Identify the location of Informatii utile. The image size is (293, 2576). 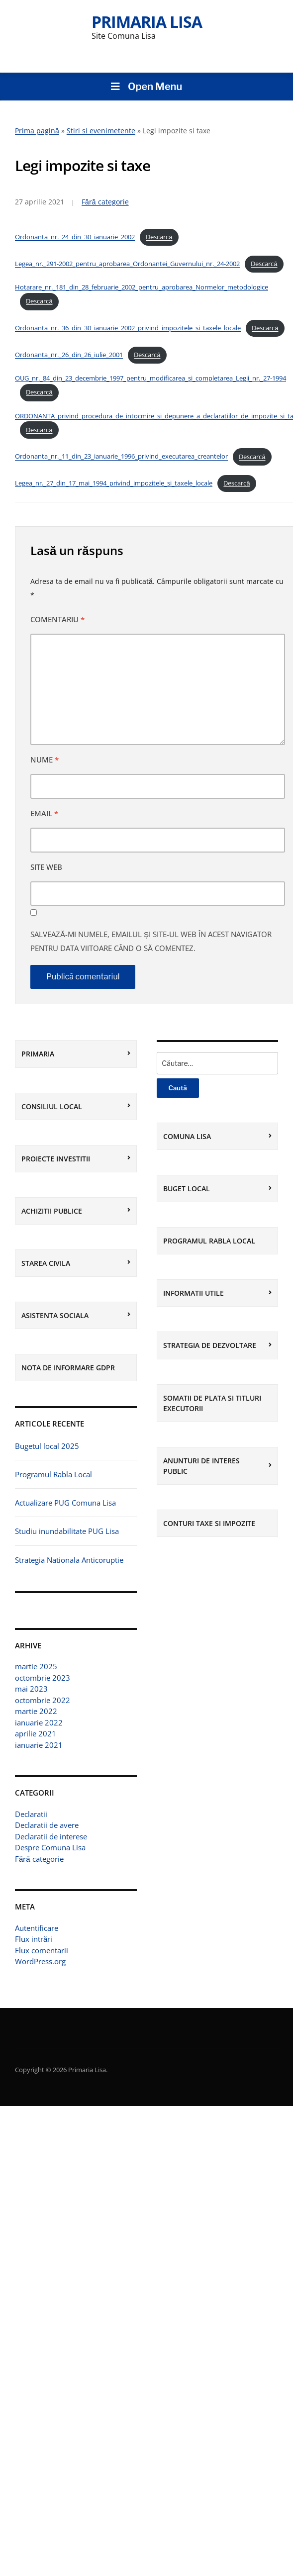
(193, 1293).